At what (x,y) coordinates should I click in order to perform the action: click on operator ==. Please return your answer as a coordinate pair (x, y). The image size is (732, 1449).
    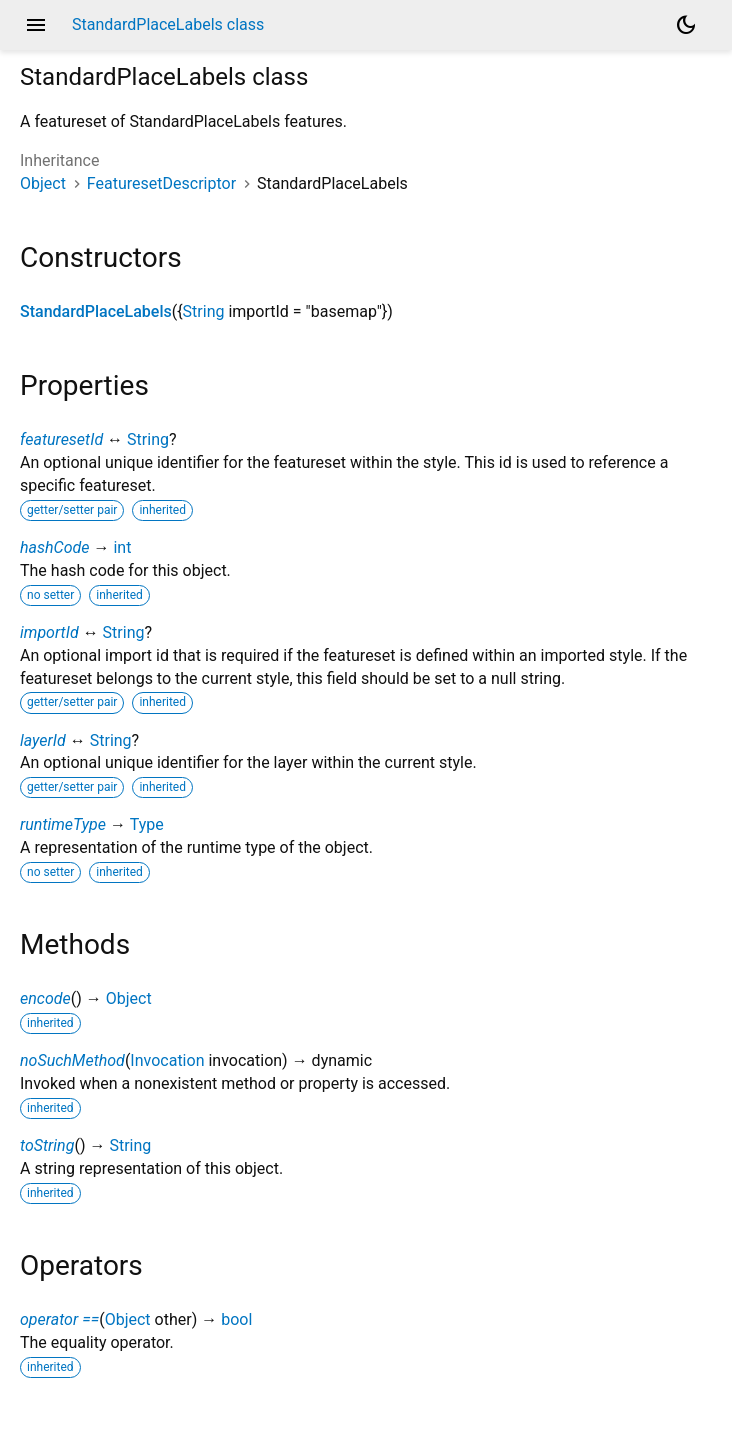
    Looking at the image, I should click on (59, 1319).